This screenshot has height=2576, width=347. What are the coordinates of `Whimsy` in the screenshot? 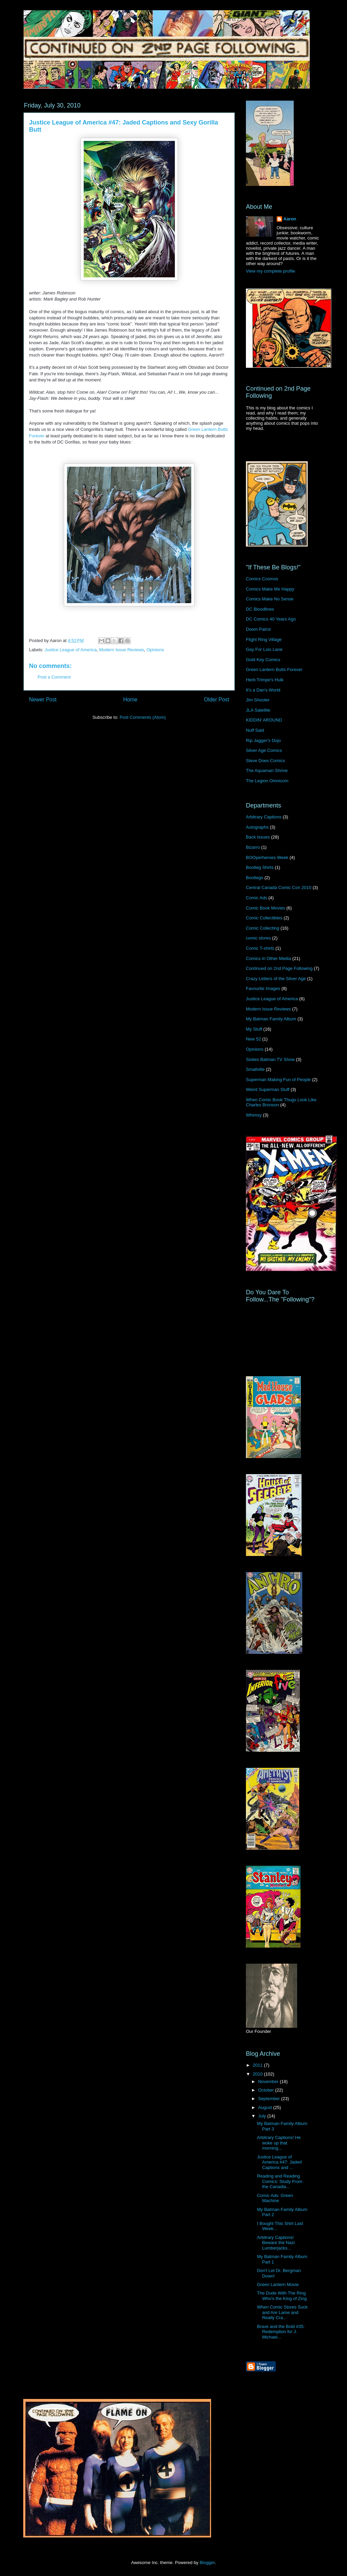 It's located at (254, 1115).